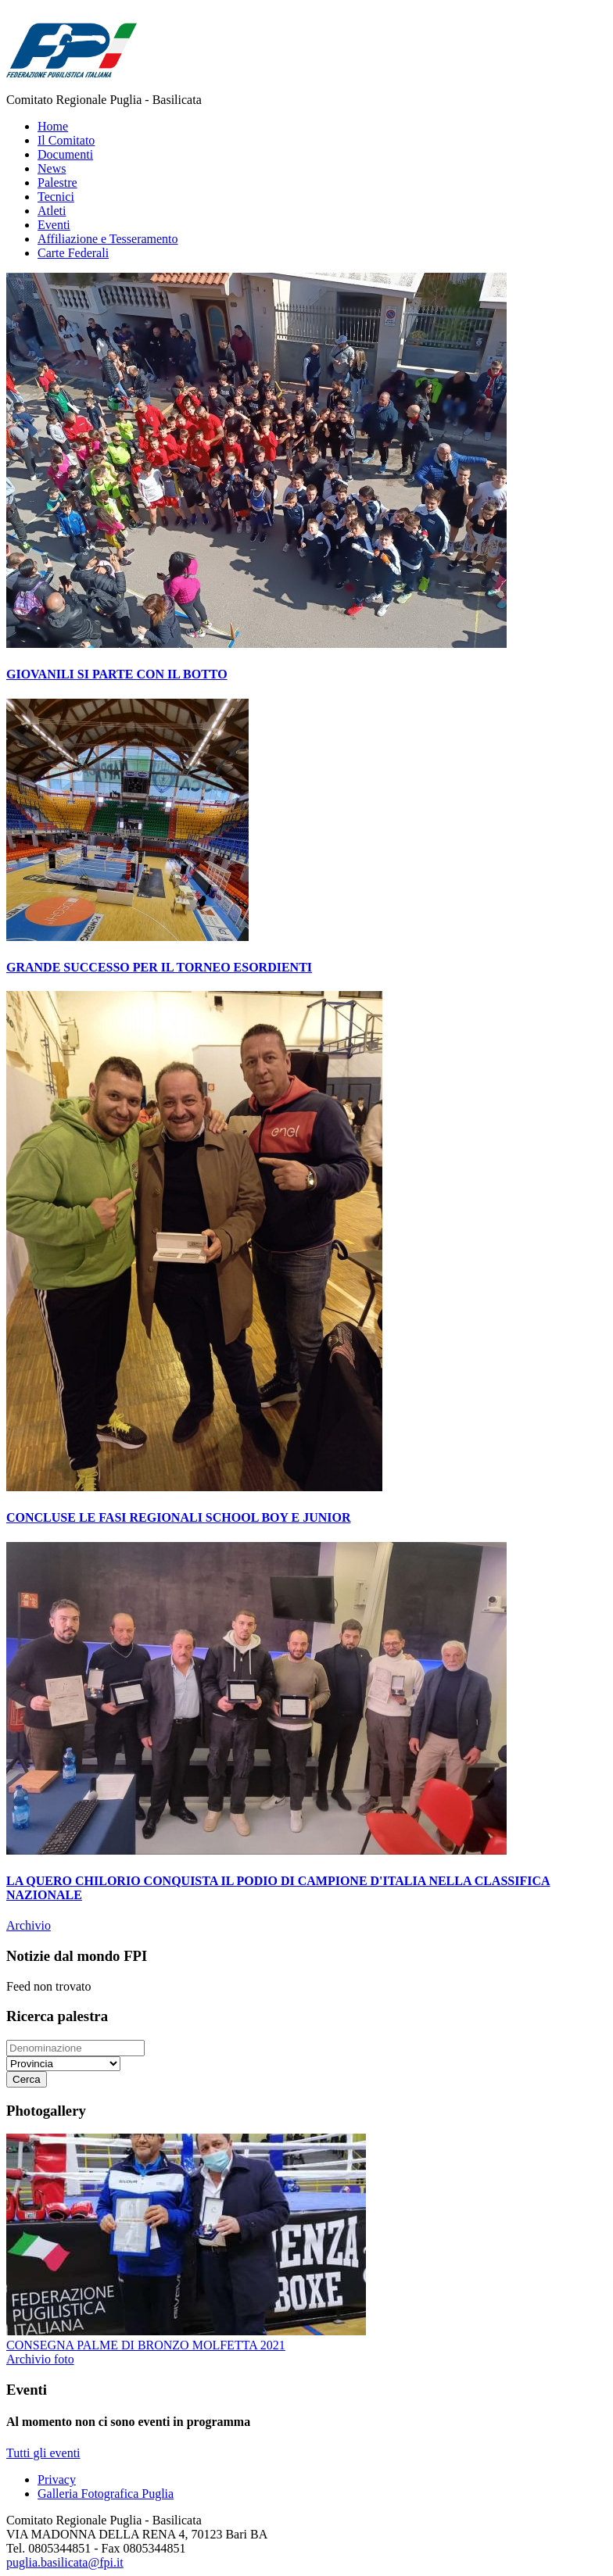  I want to click on Il Comitato, so click(66, 140).